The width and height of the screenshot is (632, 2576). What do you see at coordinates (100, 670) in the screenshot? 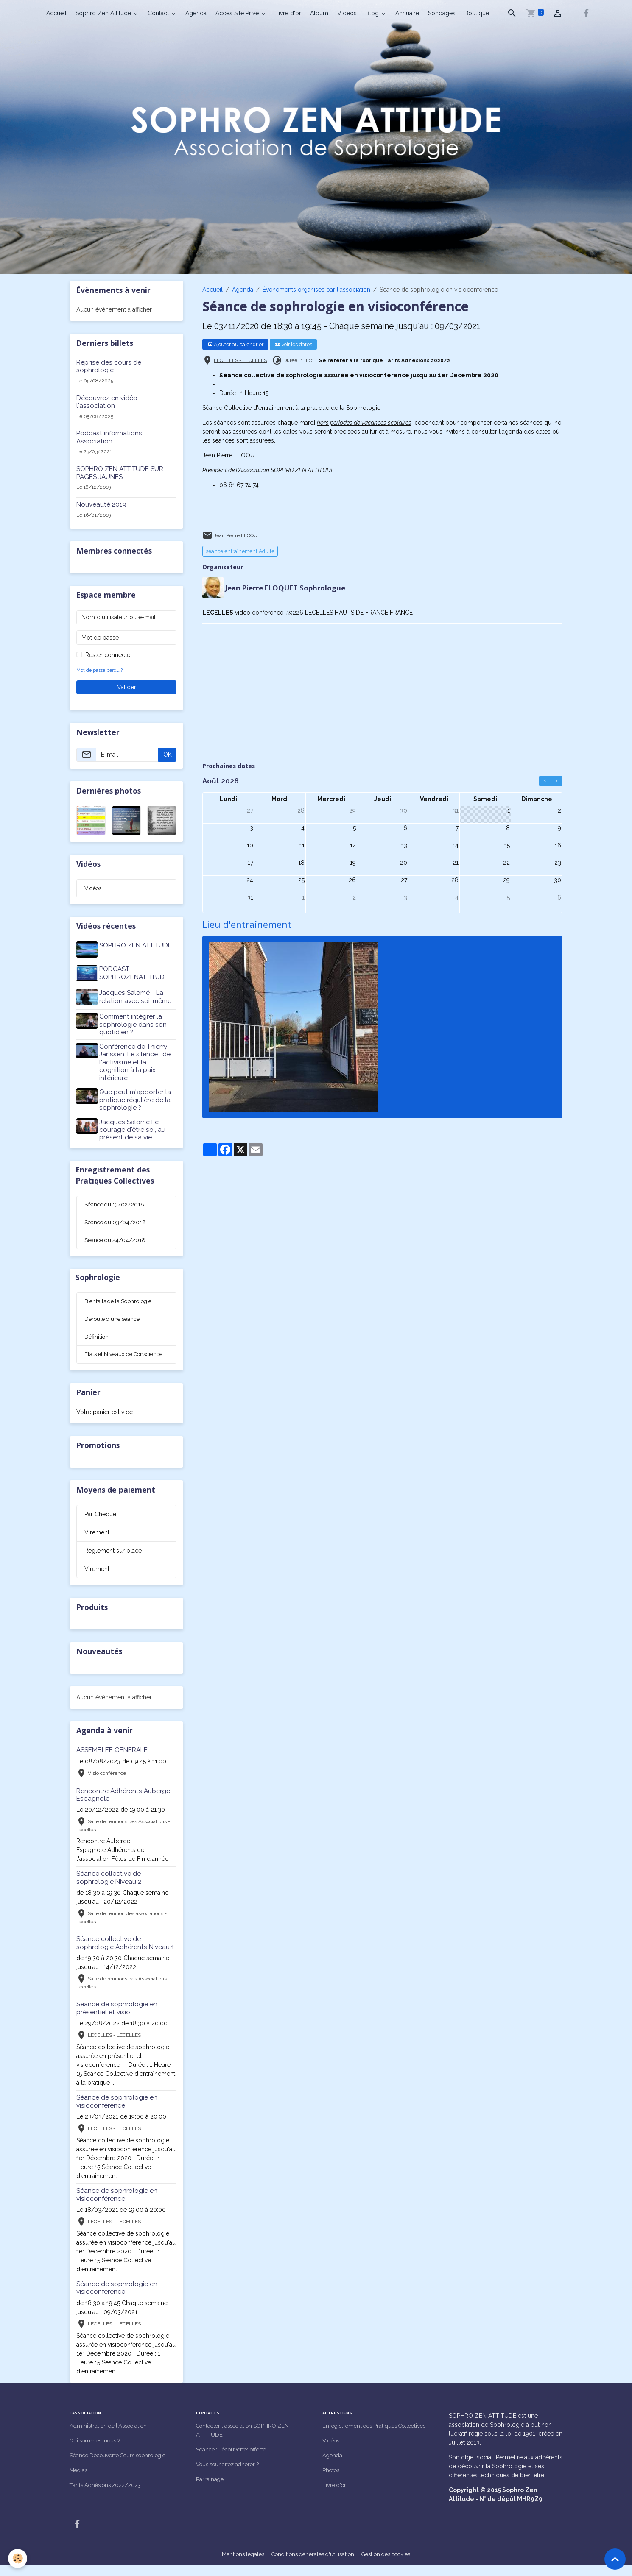
I see `Mot de passe perdu ?` at bounding box center [100, 670].